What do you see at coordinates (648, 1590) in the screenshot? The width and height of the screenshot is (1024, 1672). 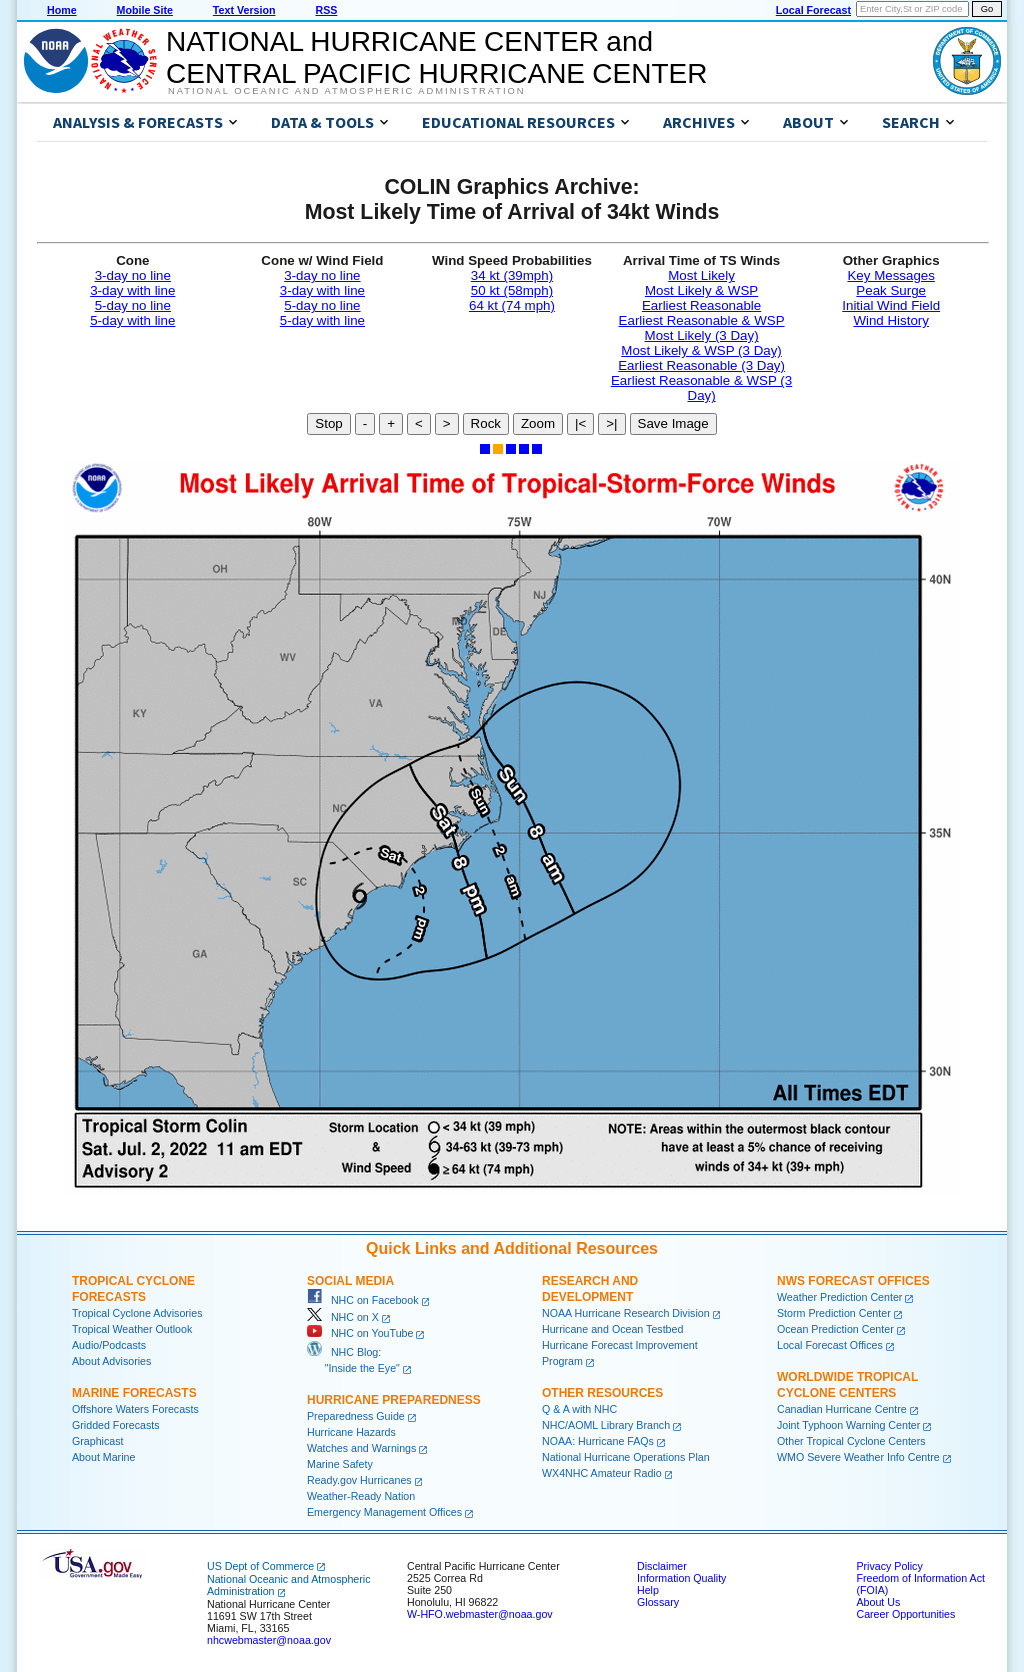 I see `Help` at bounding box center [648, 1590].